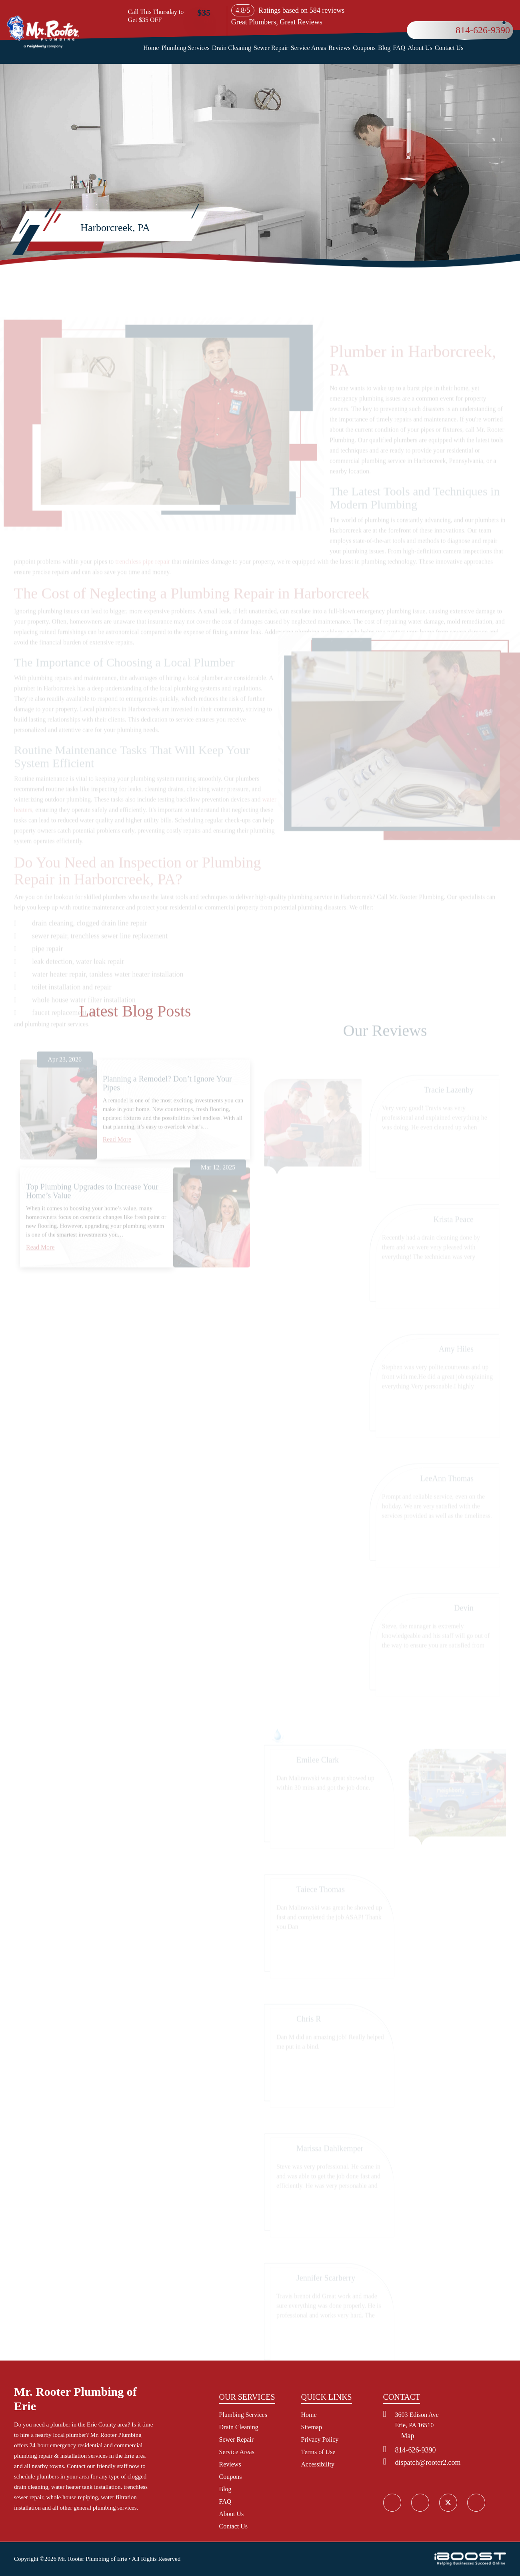 The image size is (520, 2576). I want to click on dispatch@rooter2.com, so click(428, 2462).